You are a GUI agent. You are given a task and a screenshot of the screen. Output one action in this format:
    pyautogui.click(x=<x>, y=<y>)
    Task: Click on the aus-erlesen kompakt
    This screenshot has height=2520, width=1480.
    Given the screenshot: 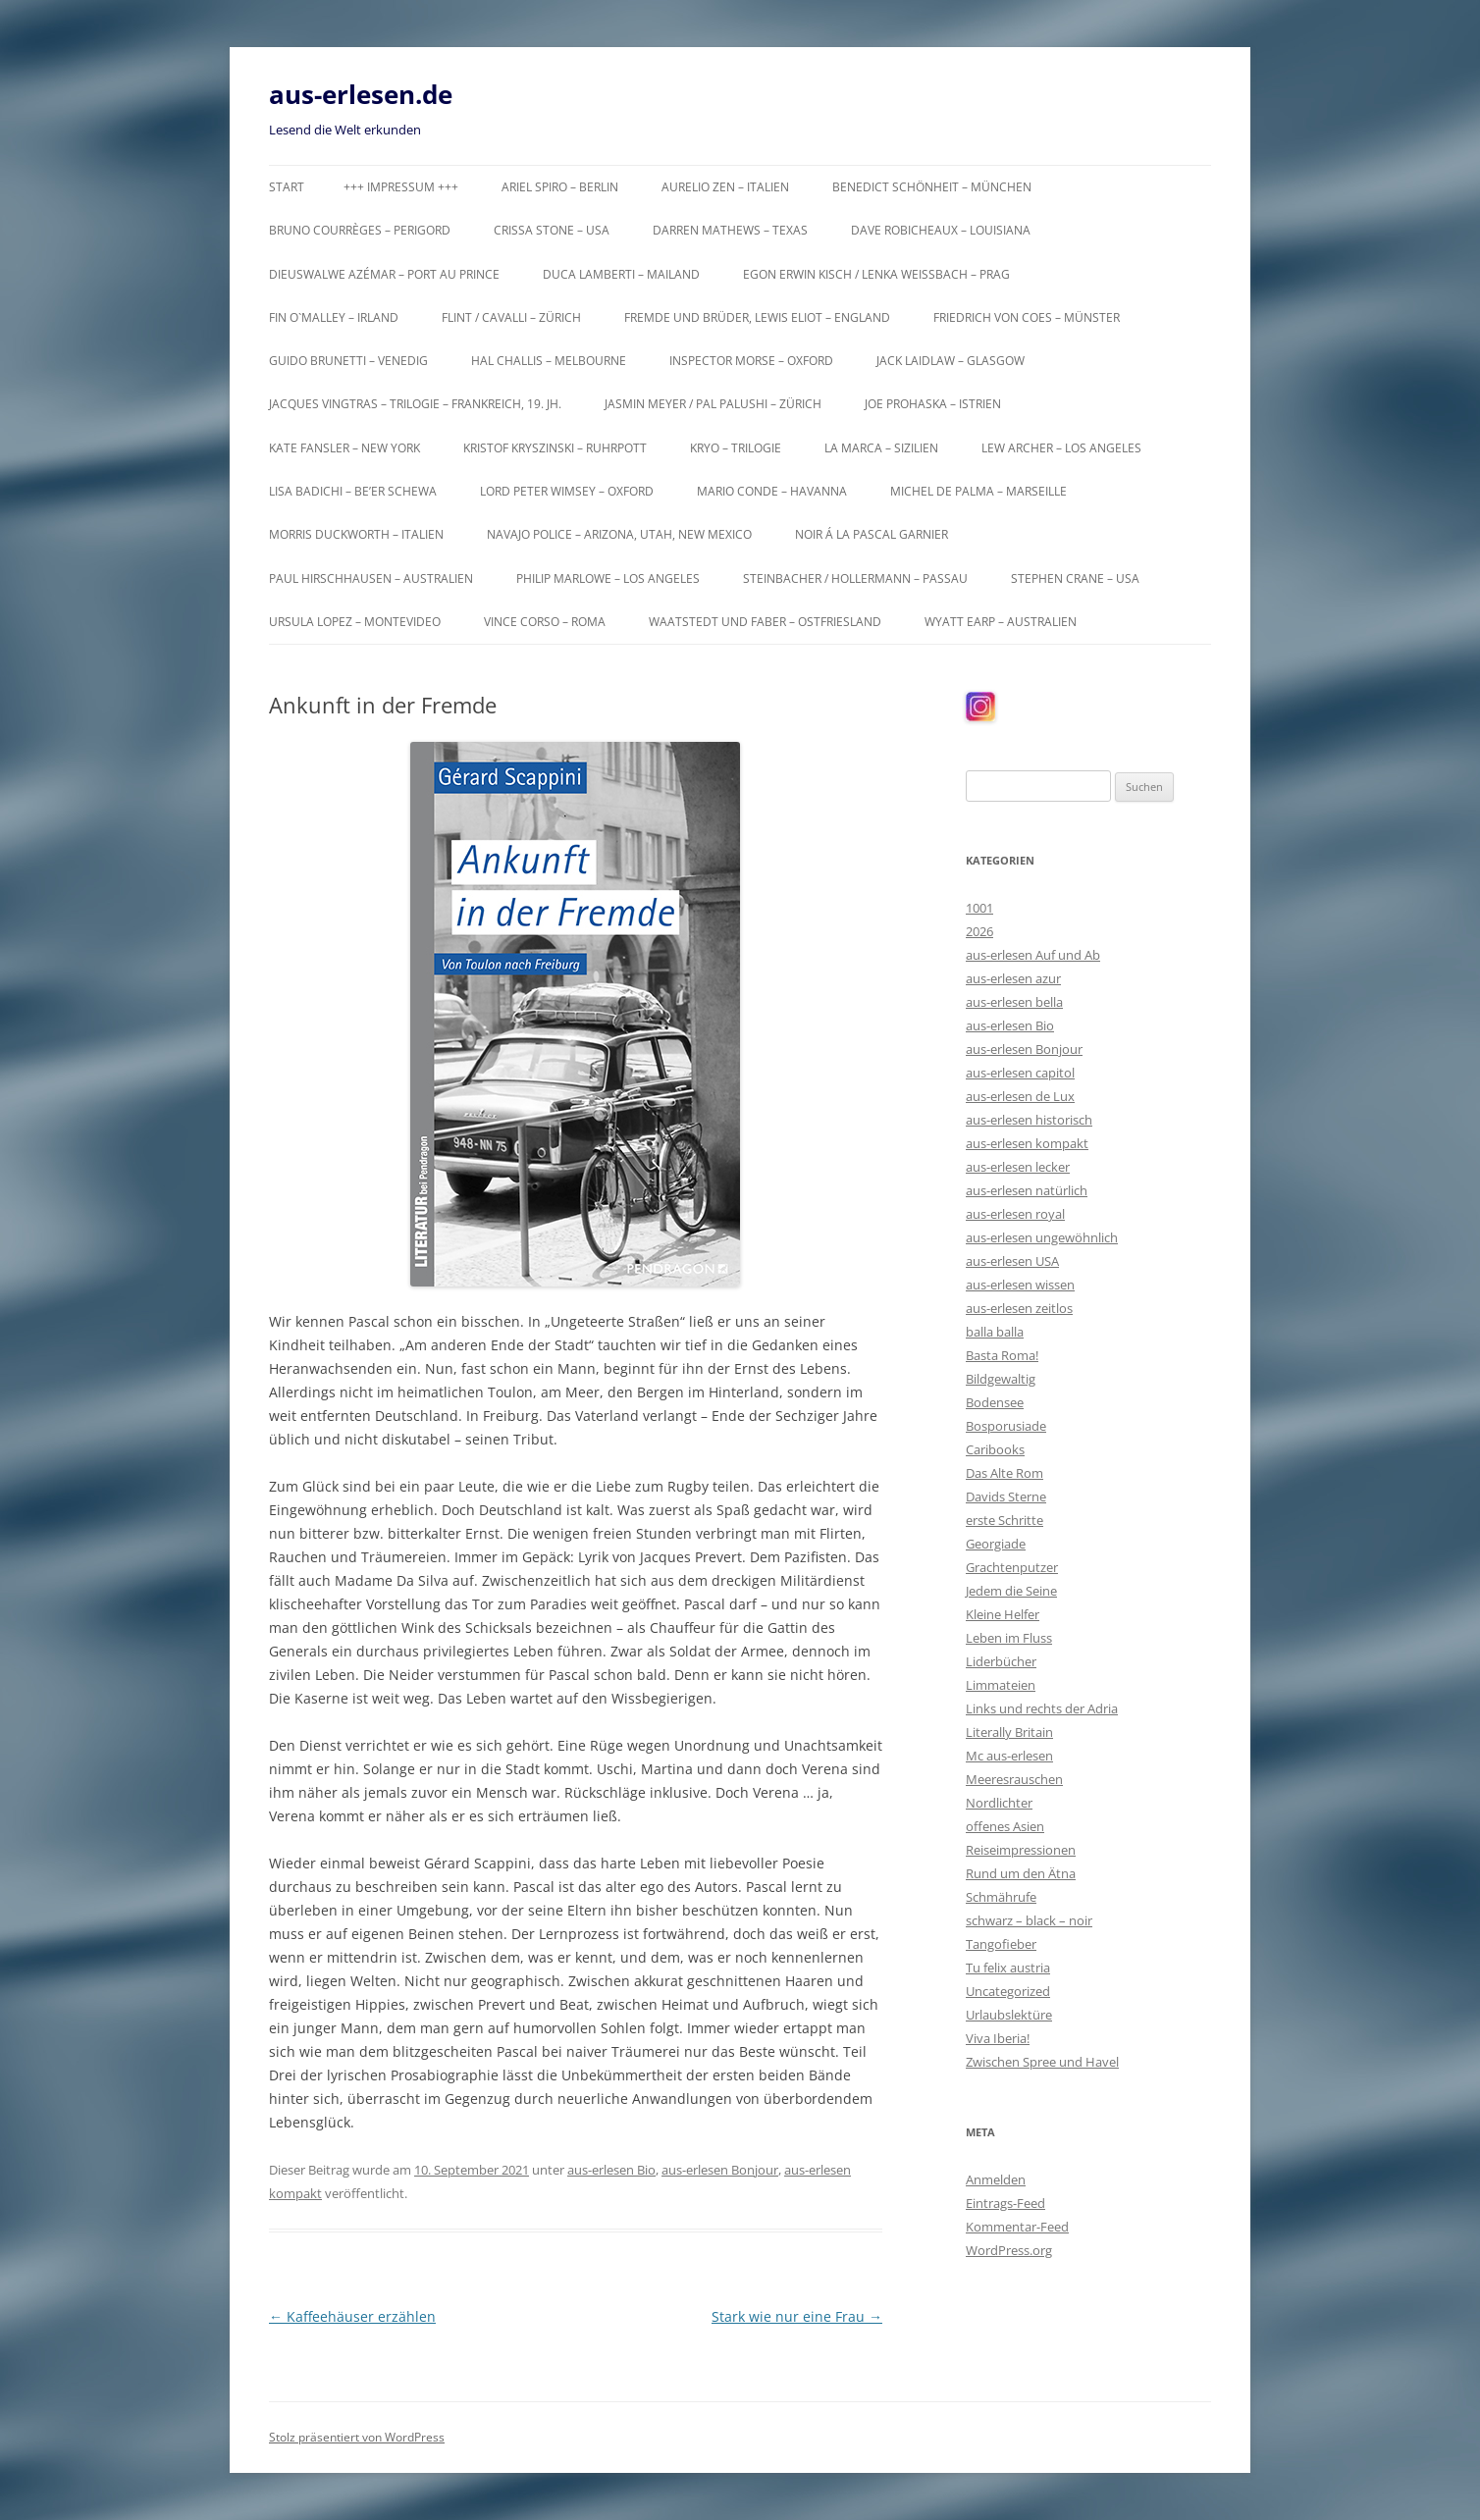 What is the action you would take?
    pyautogui.click(x=1027, y=1143)
    